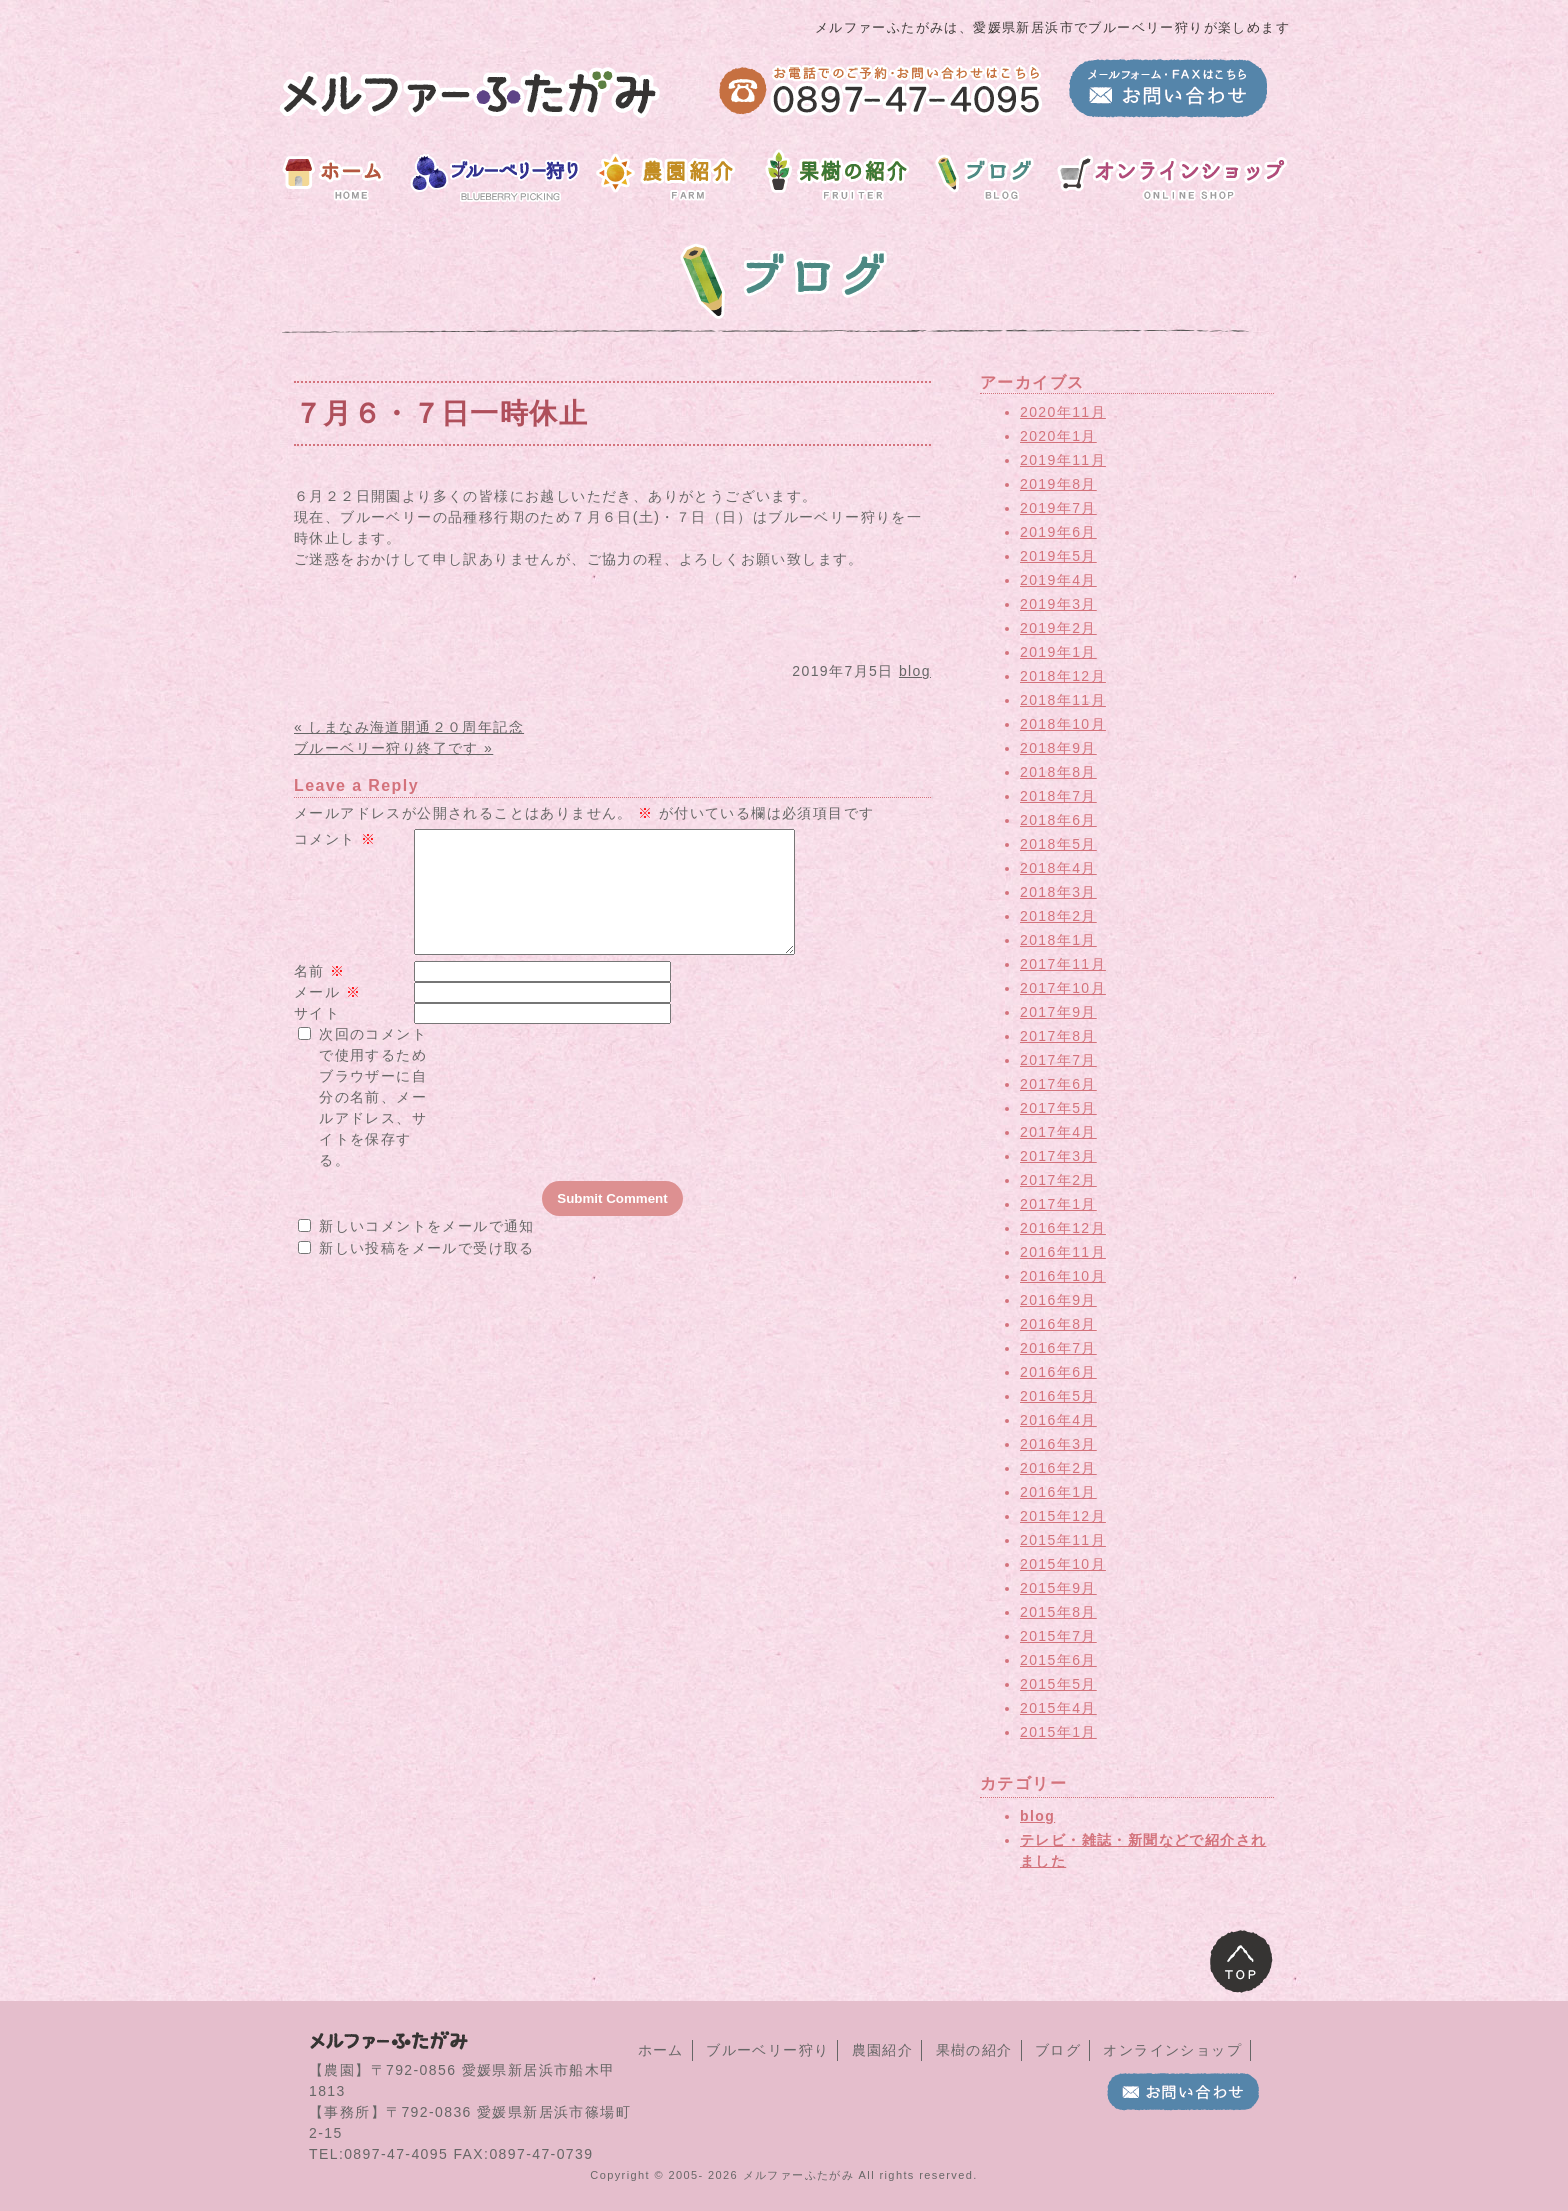 This screenshot has width=1568, height=2211. What do you see at coordinates (1063, 1564) in the screenshot?
I see `2015年10月` at bounding box center [1063, 1564].